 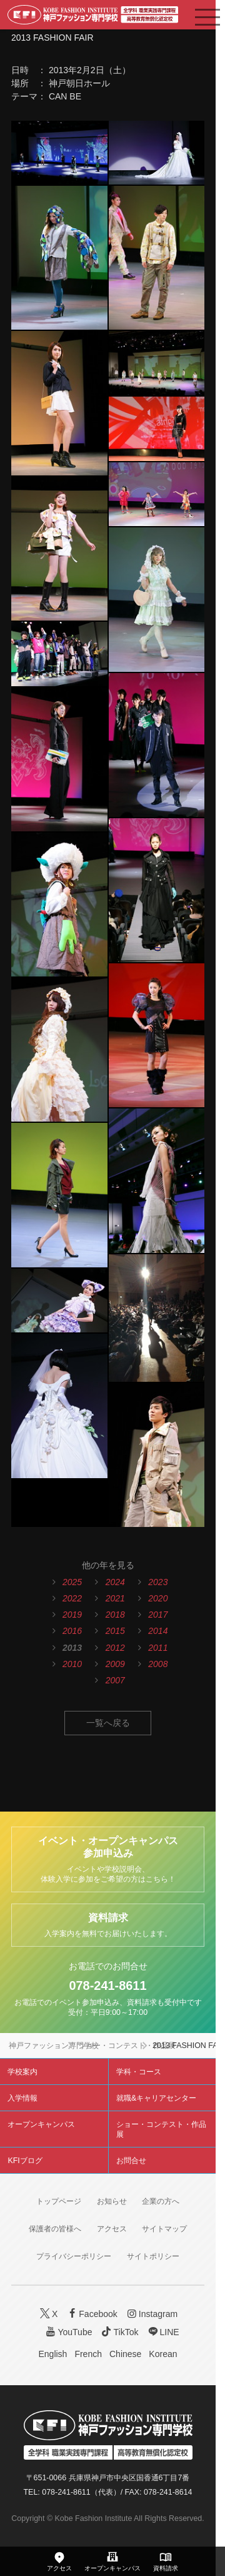 What do you see at coordinates (41, 2124) in the screenshot?
I see `オープンキャンパス` at bounding box center [41, 2124].